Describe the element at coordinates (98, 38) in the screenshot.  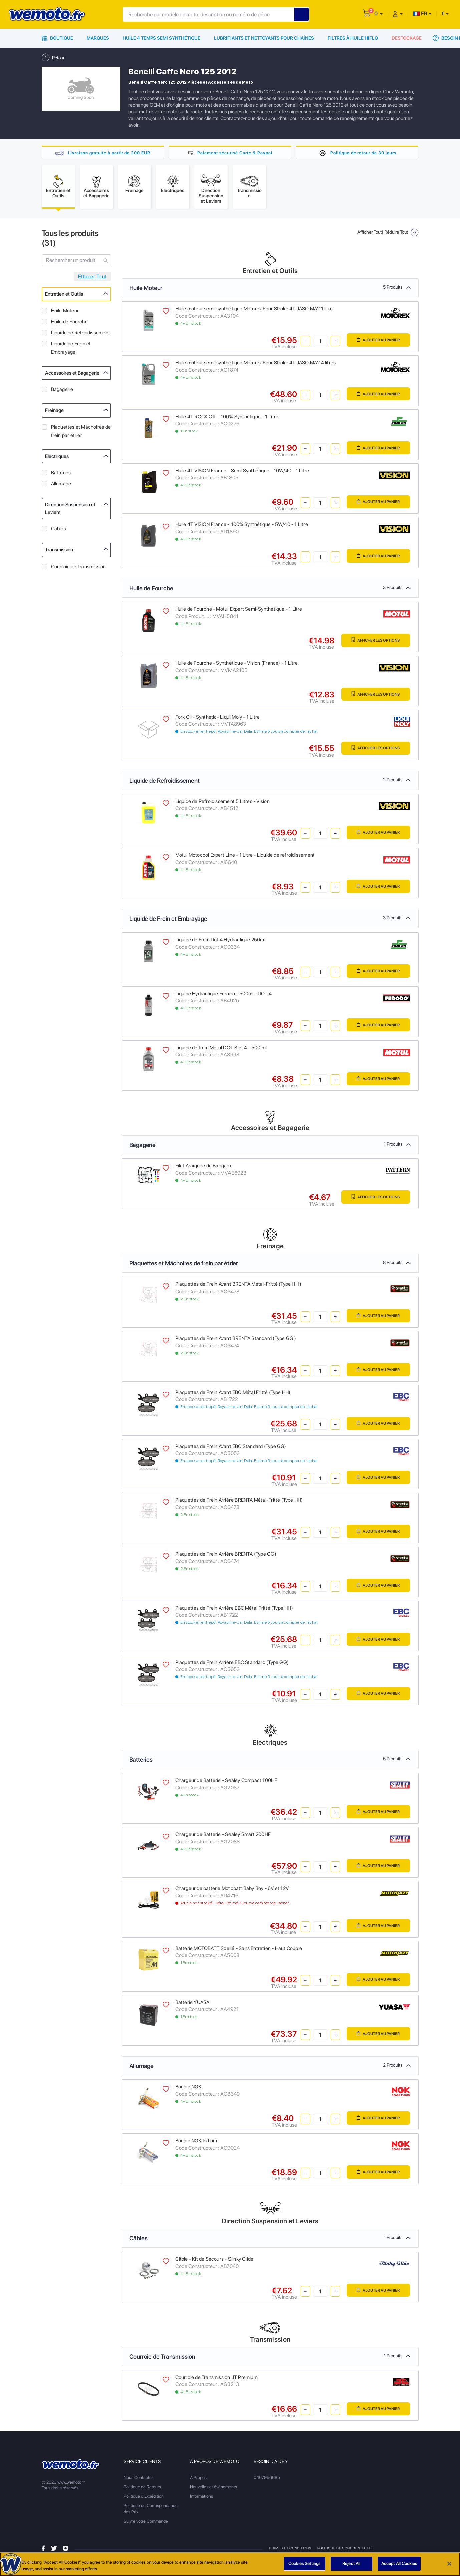
I see `Marques` at that location.